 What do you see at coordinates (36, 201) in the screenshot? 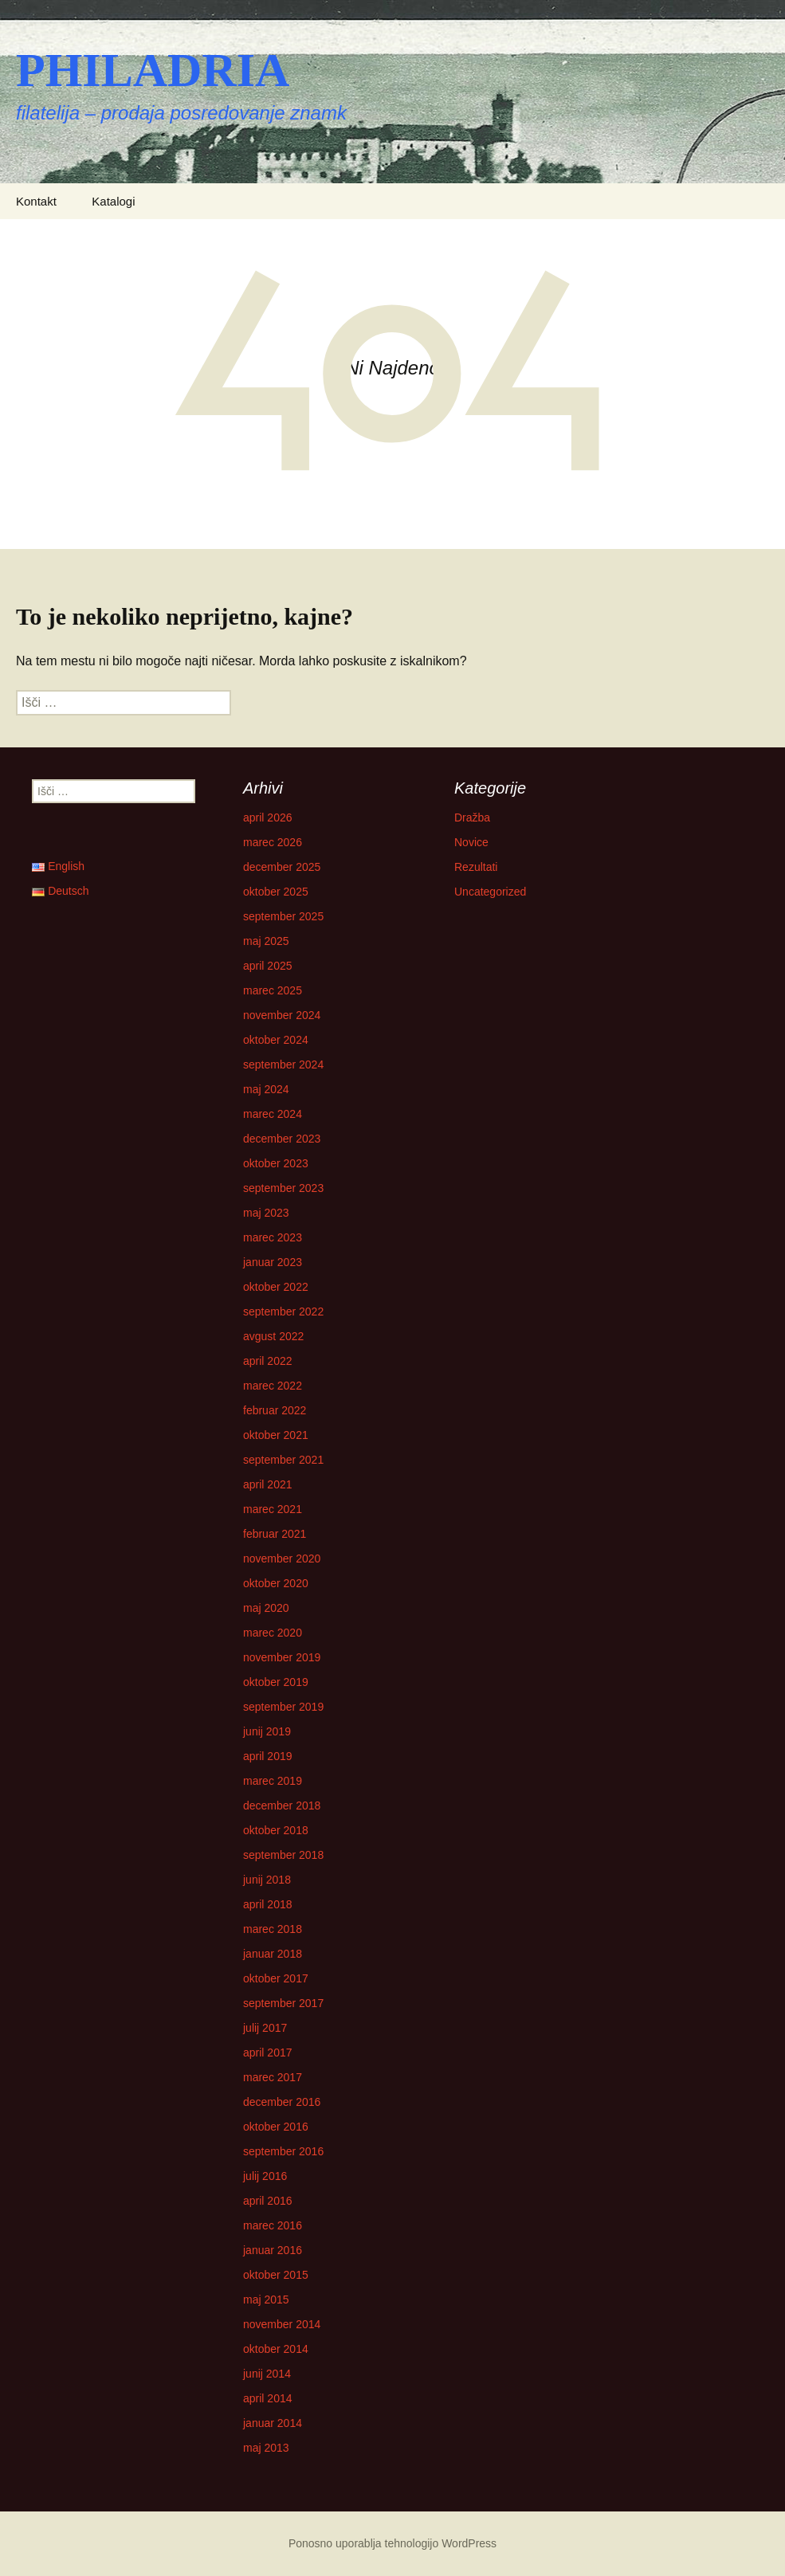
I see `Kontakt` at bounding box center [36, 201].